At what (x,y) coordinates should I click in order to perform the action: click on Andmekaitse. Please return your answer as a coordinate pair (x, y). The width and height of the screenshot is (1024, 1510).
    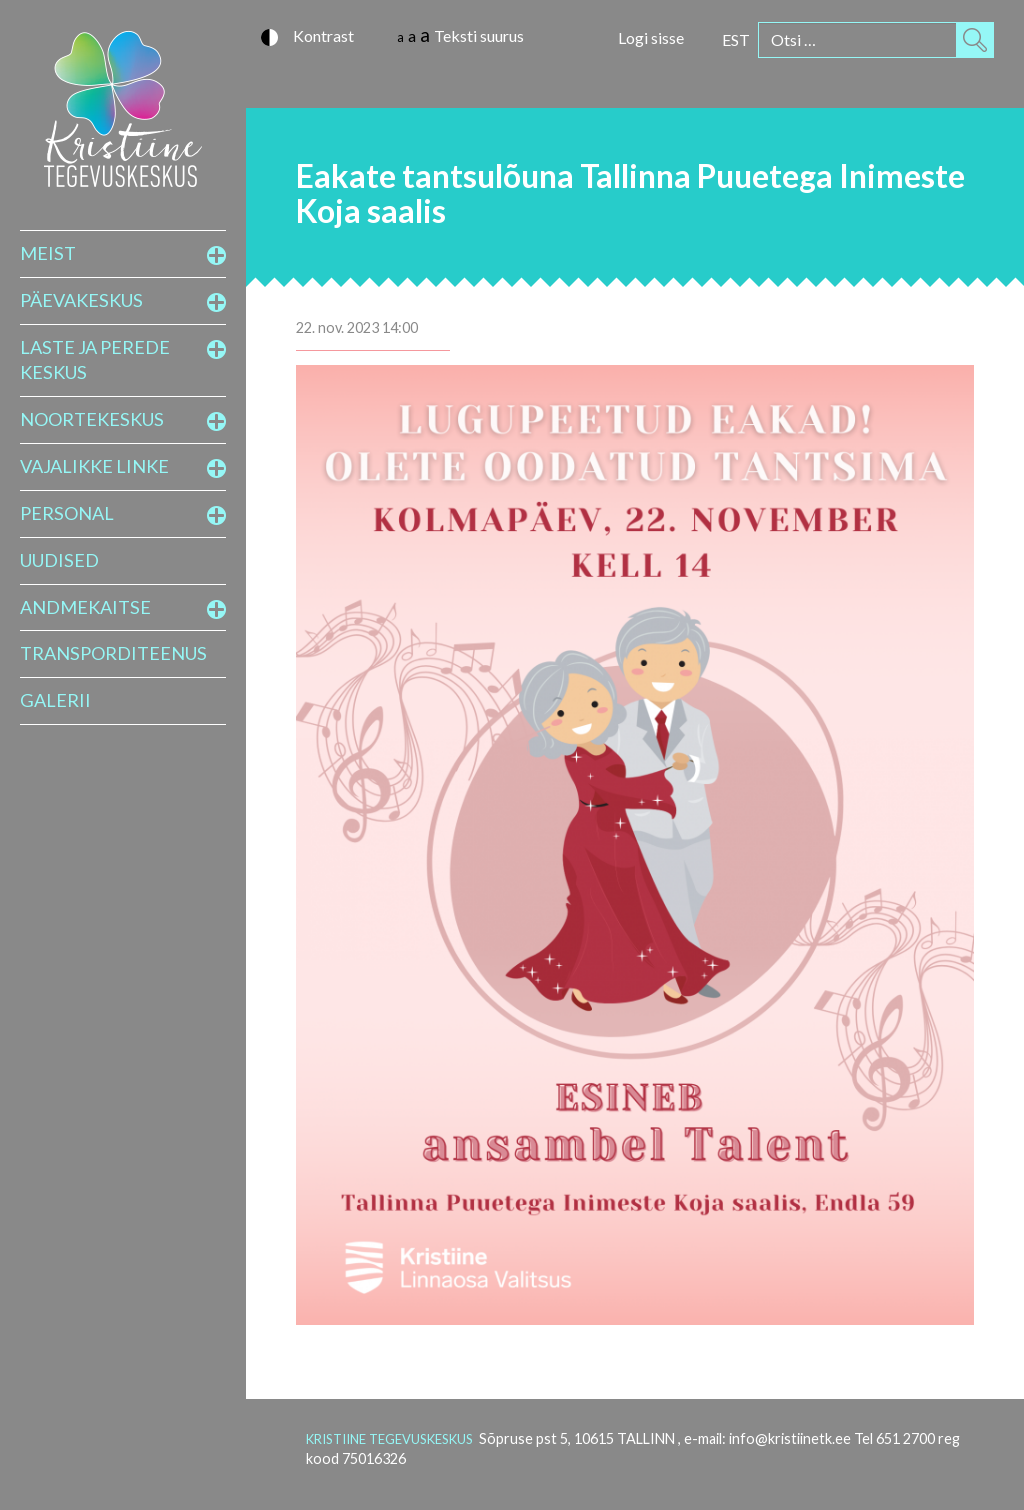
    Looking at the image, I should click on (85, 607).